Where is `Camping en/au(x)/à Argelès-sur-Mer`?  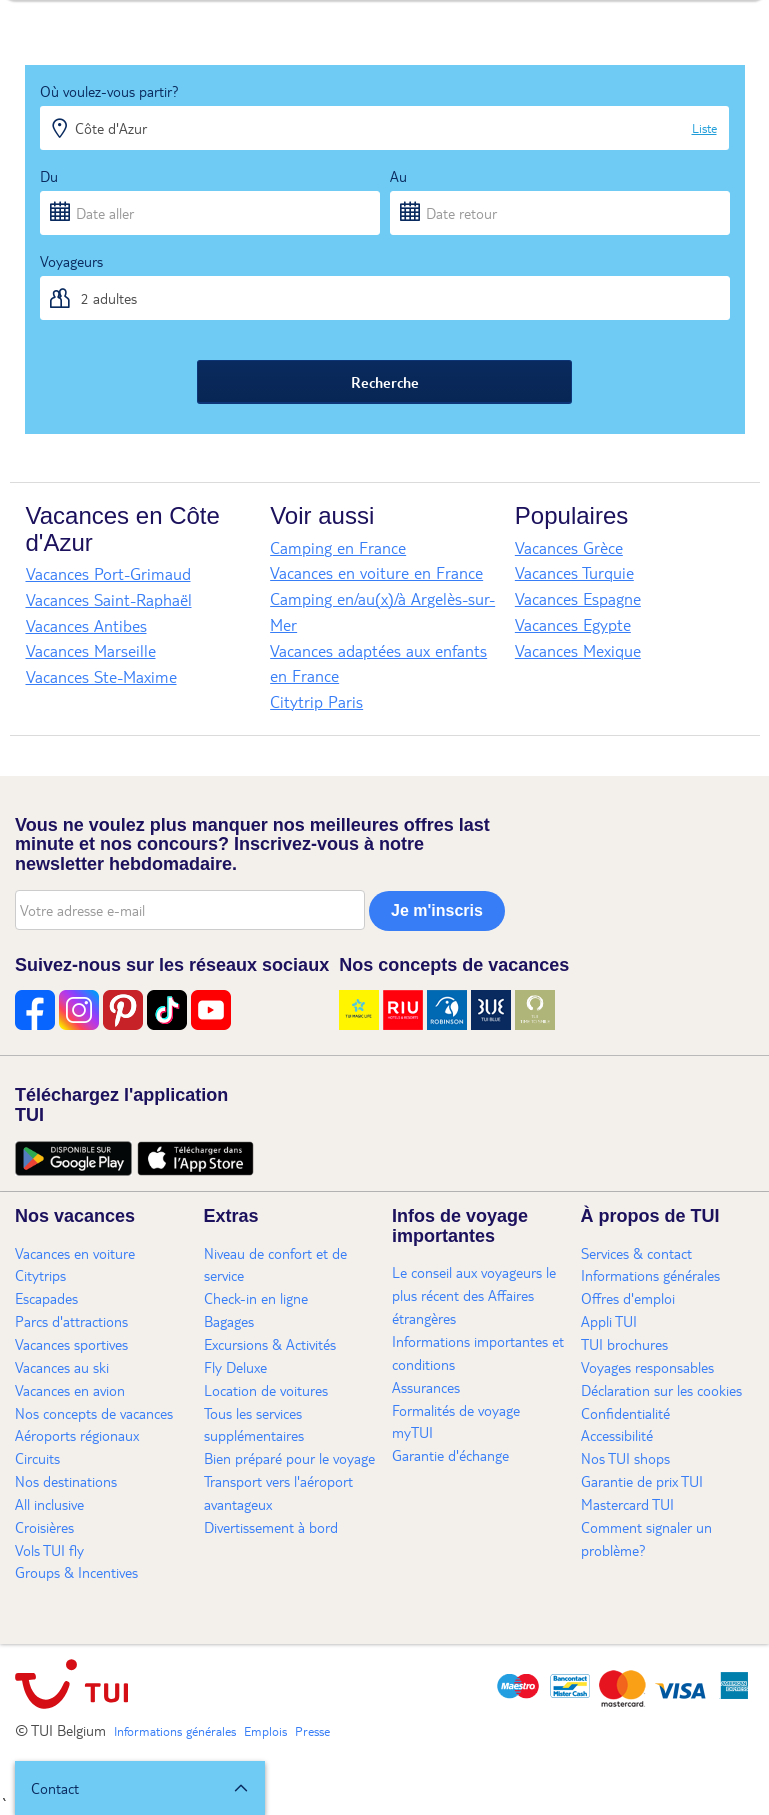
Camping en/au(x)/à Argelès-sur-Mer is located at coordinates (382, 611).